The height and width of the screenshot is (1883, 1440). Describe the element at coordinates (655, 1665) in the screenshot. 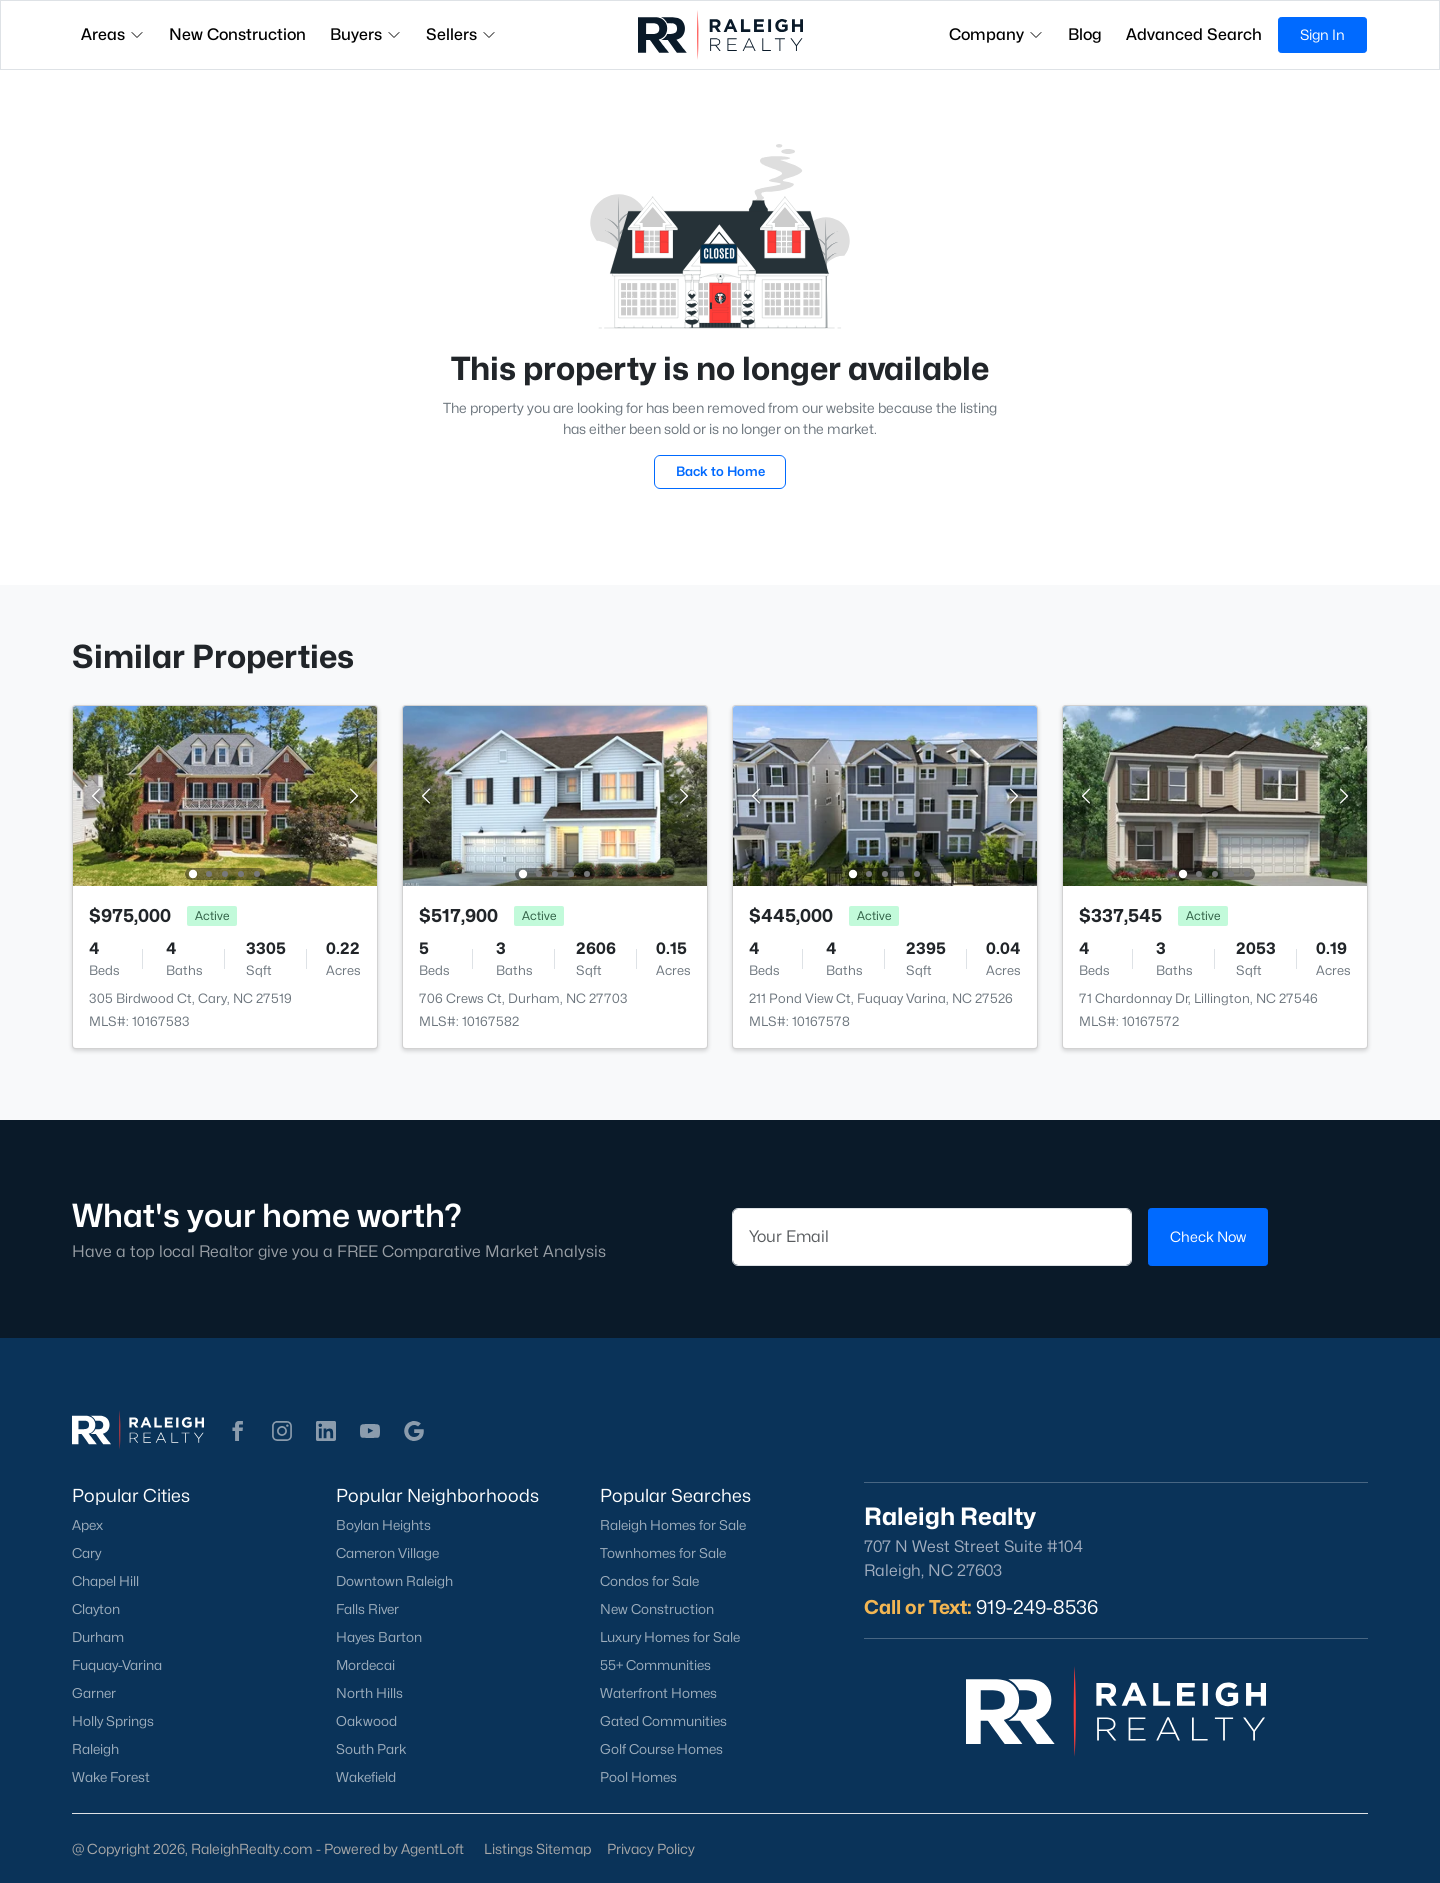

I see `55+ Communities` at that location.